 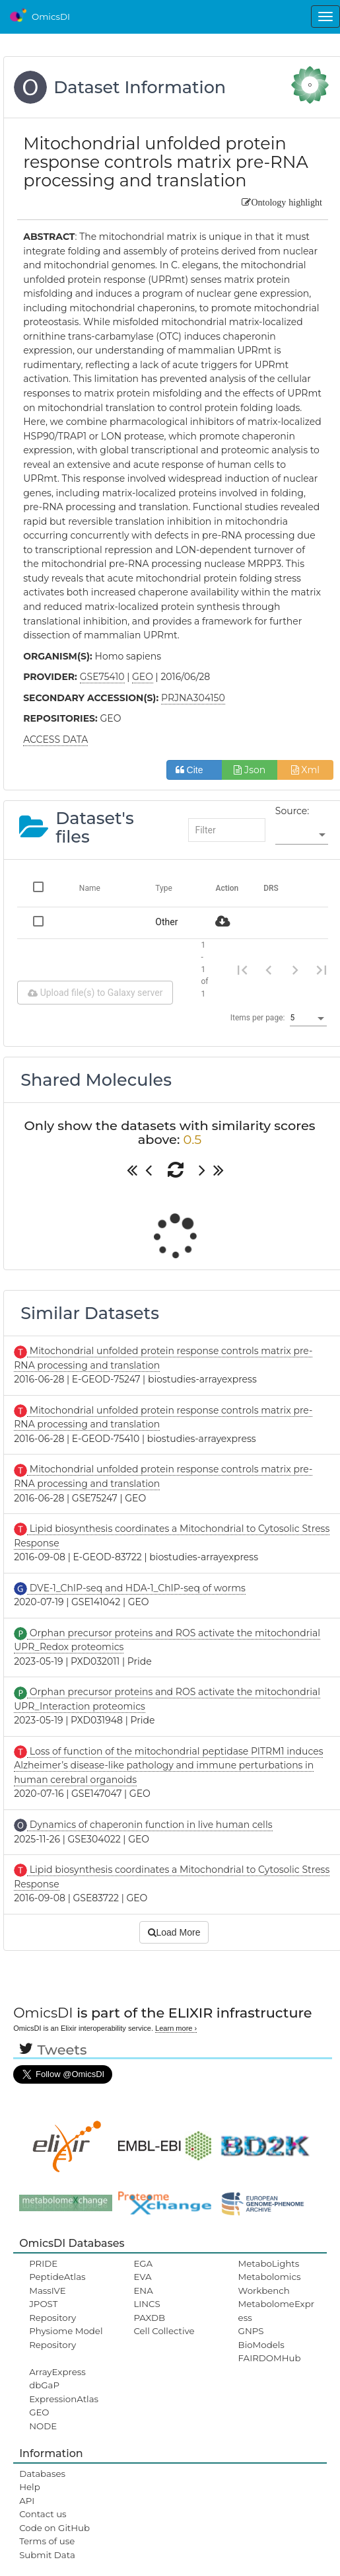 What do you see at coordinates (47, 2541) in the screenshot?
I see `Terms of use` at bounding box center [47, 2541].